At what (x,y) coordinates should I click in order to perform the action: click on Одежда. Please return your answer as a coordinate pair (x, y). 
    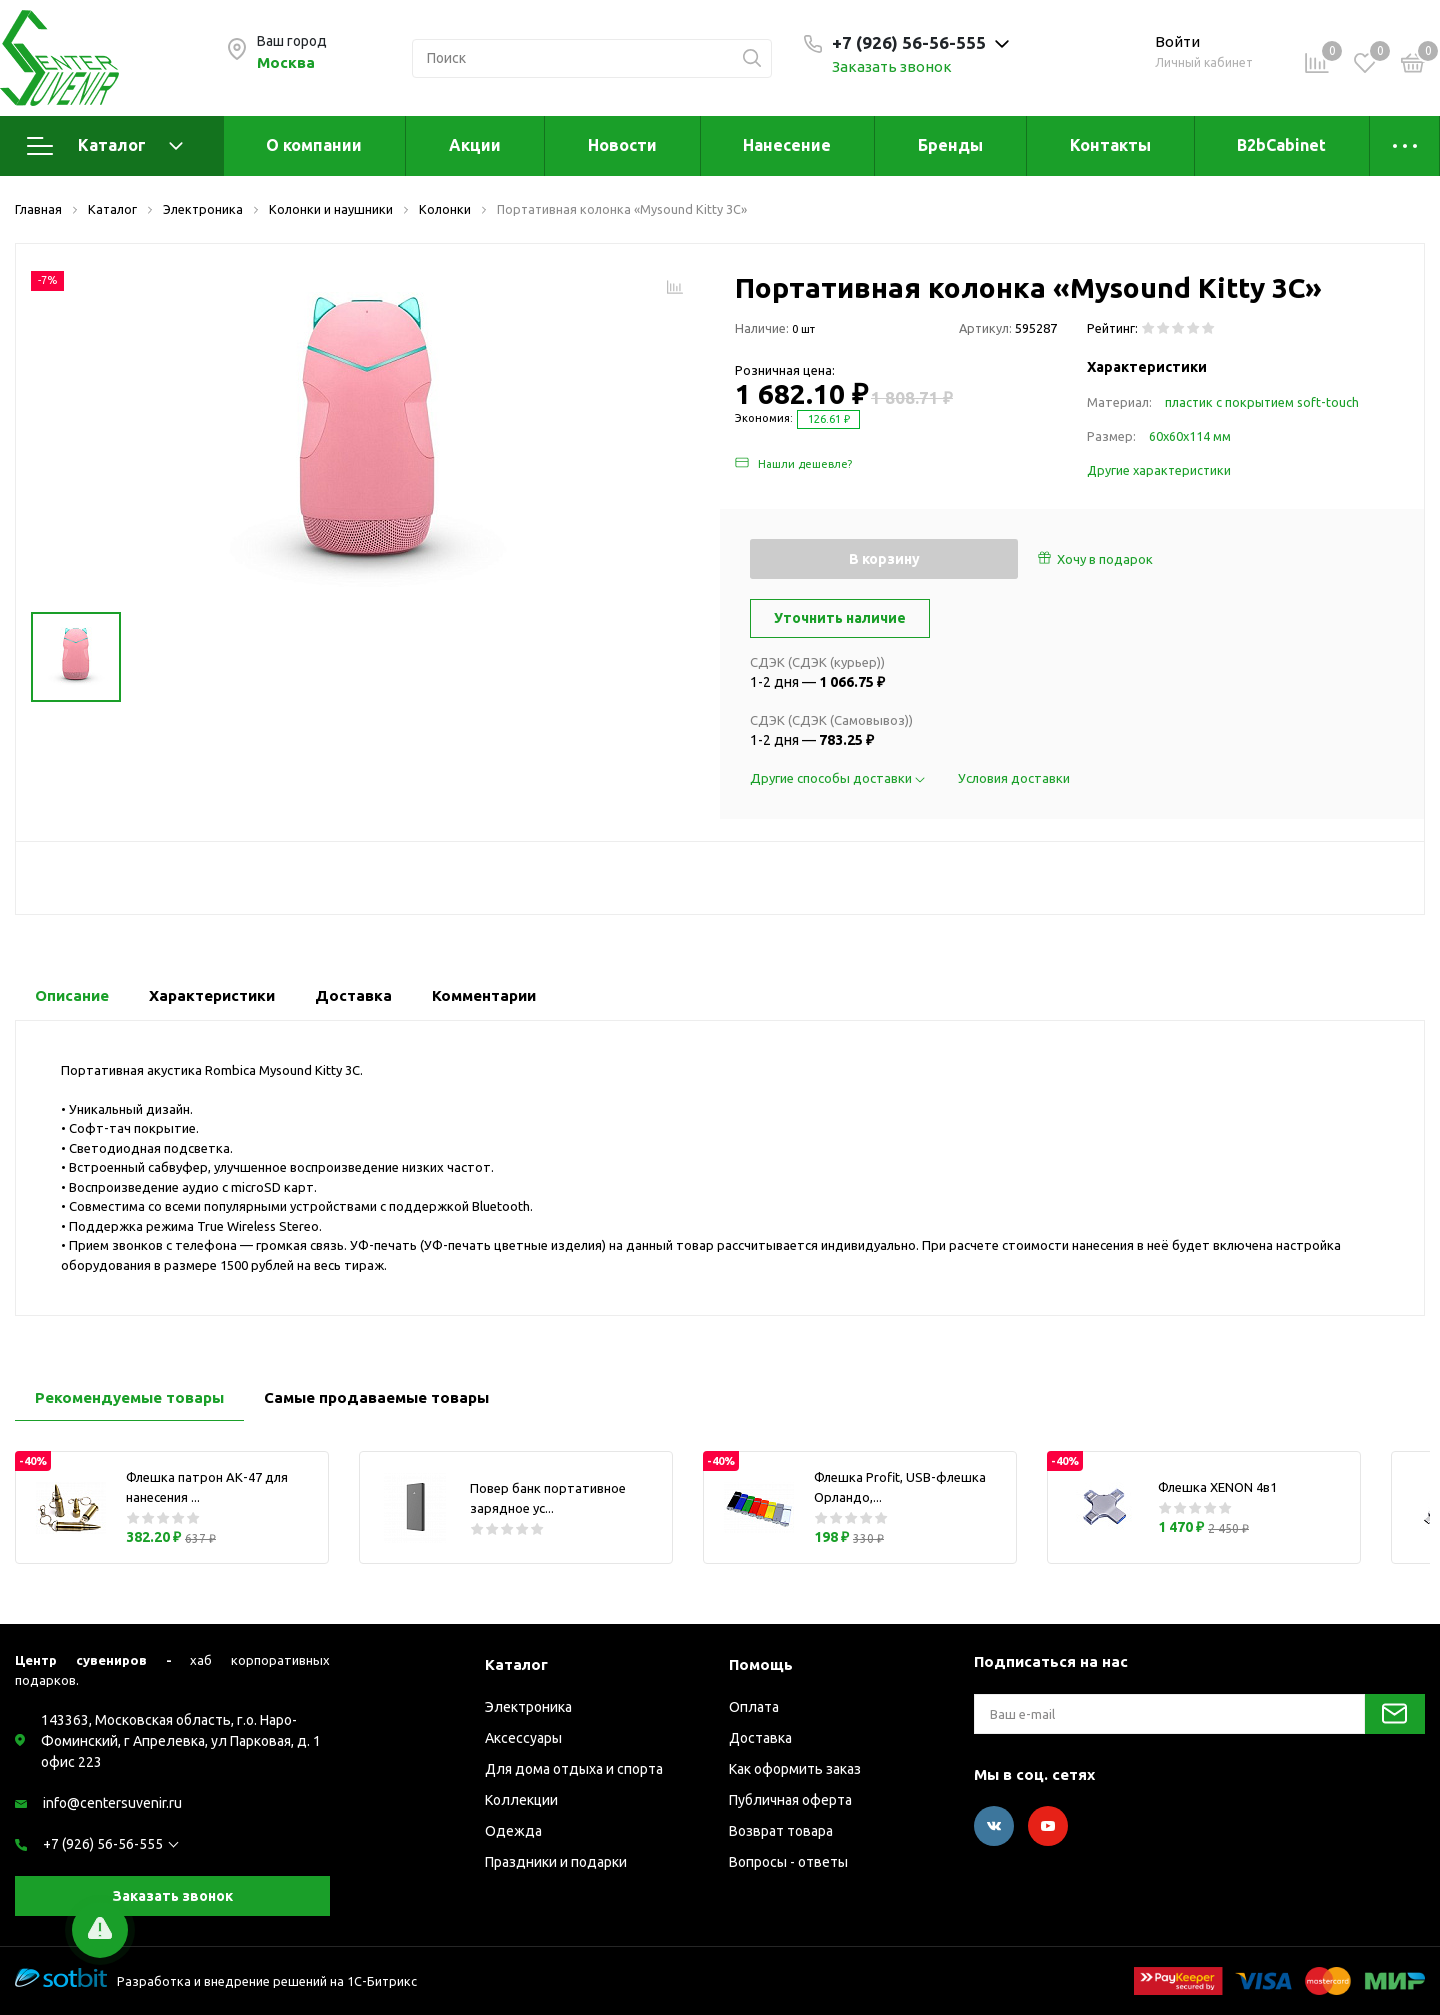
    Looking at the image, I should click on (513, 1831).